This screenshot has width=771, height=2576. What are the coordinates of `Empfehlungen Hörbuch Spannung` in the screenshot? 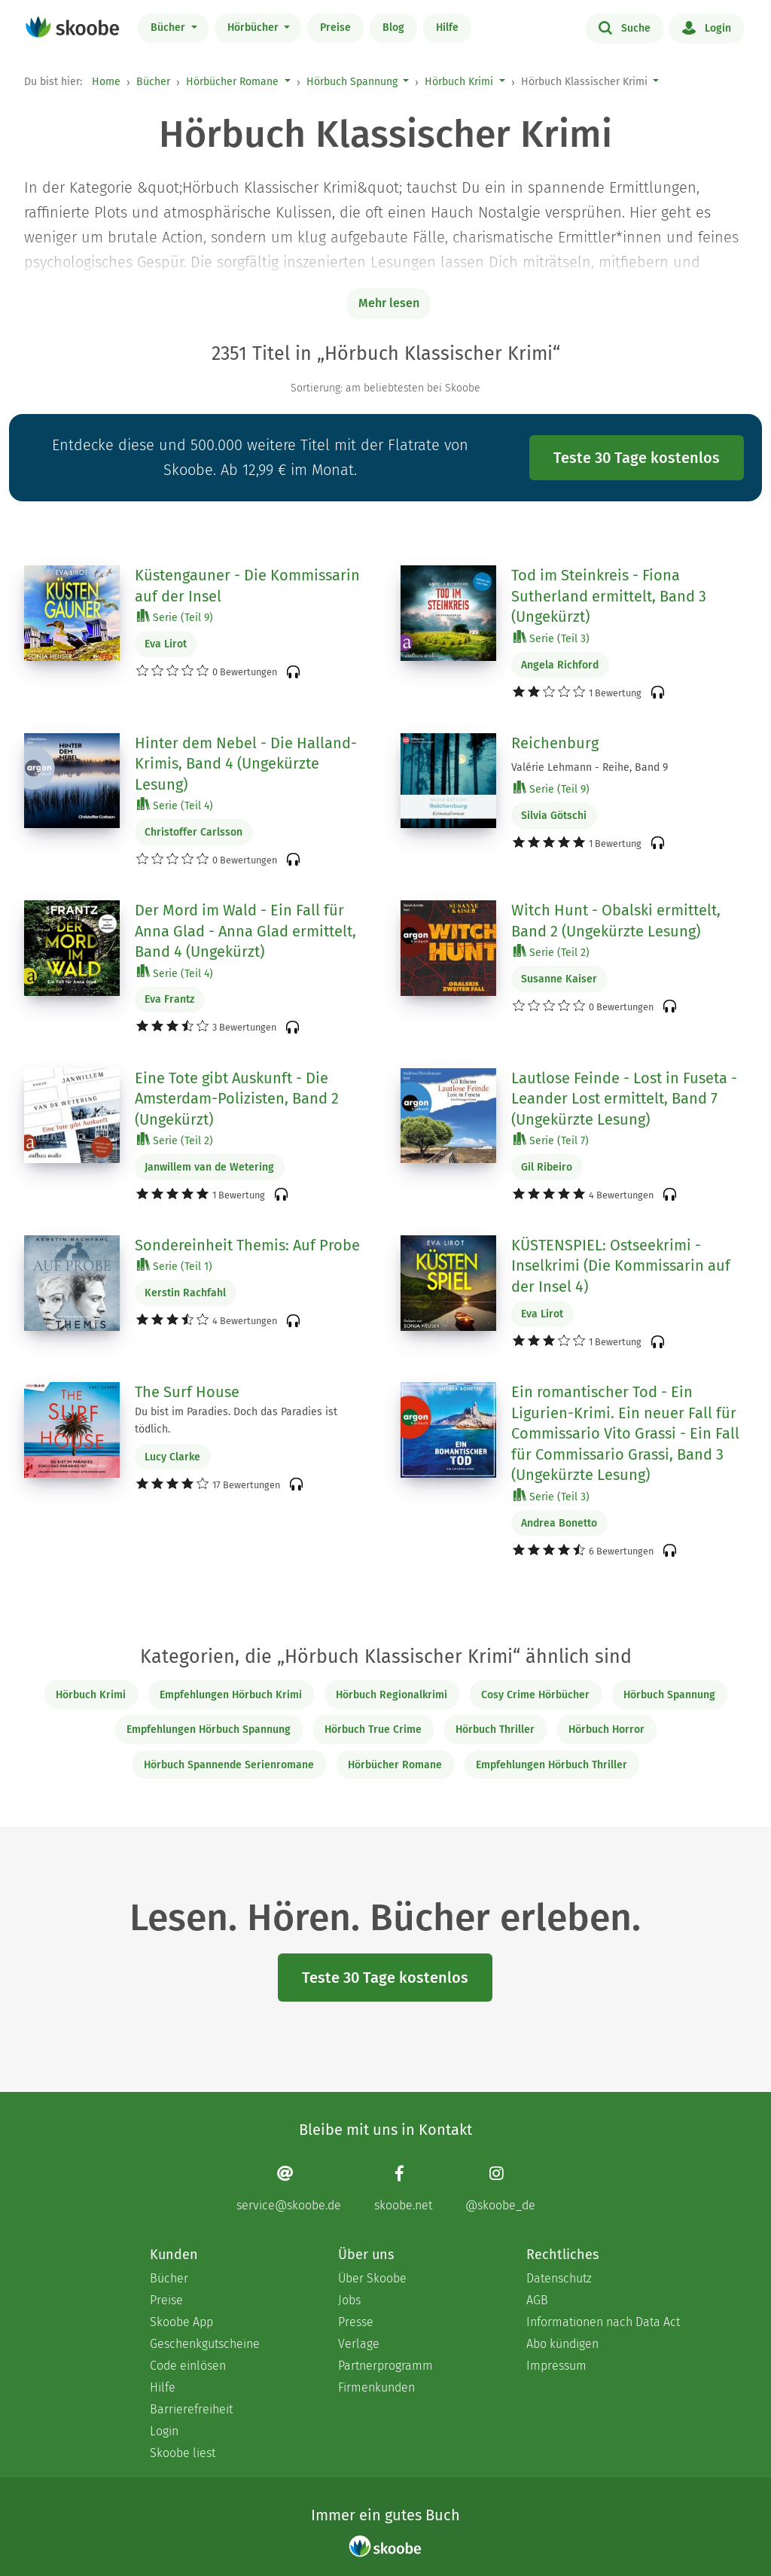 It's located at (208, 1729).